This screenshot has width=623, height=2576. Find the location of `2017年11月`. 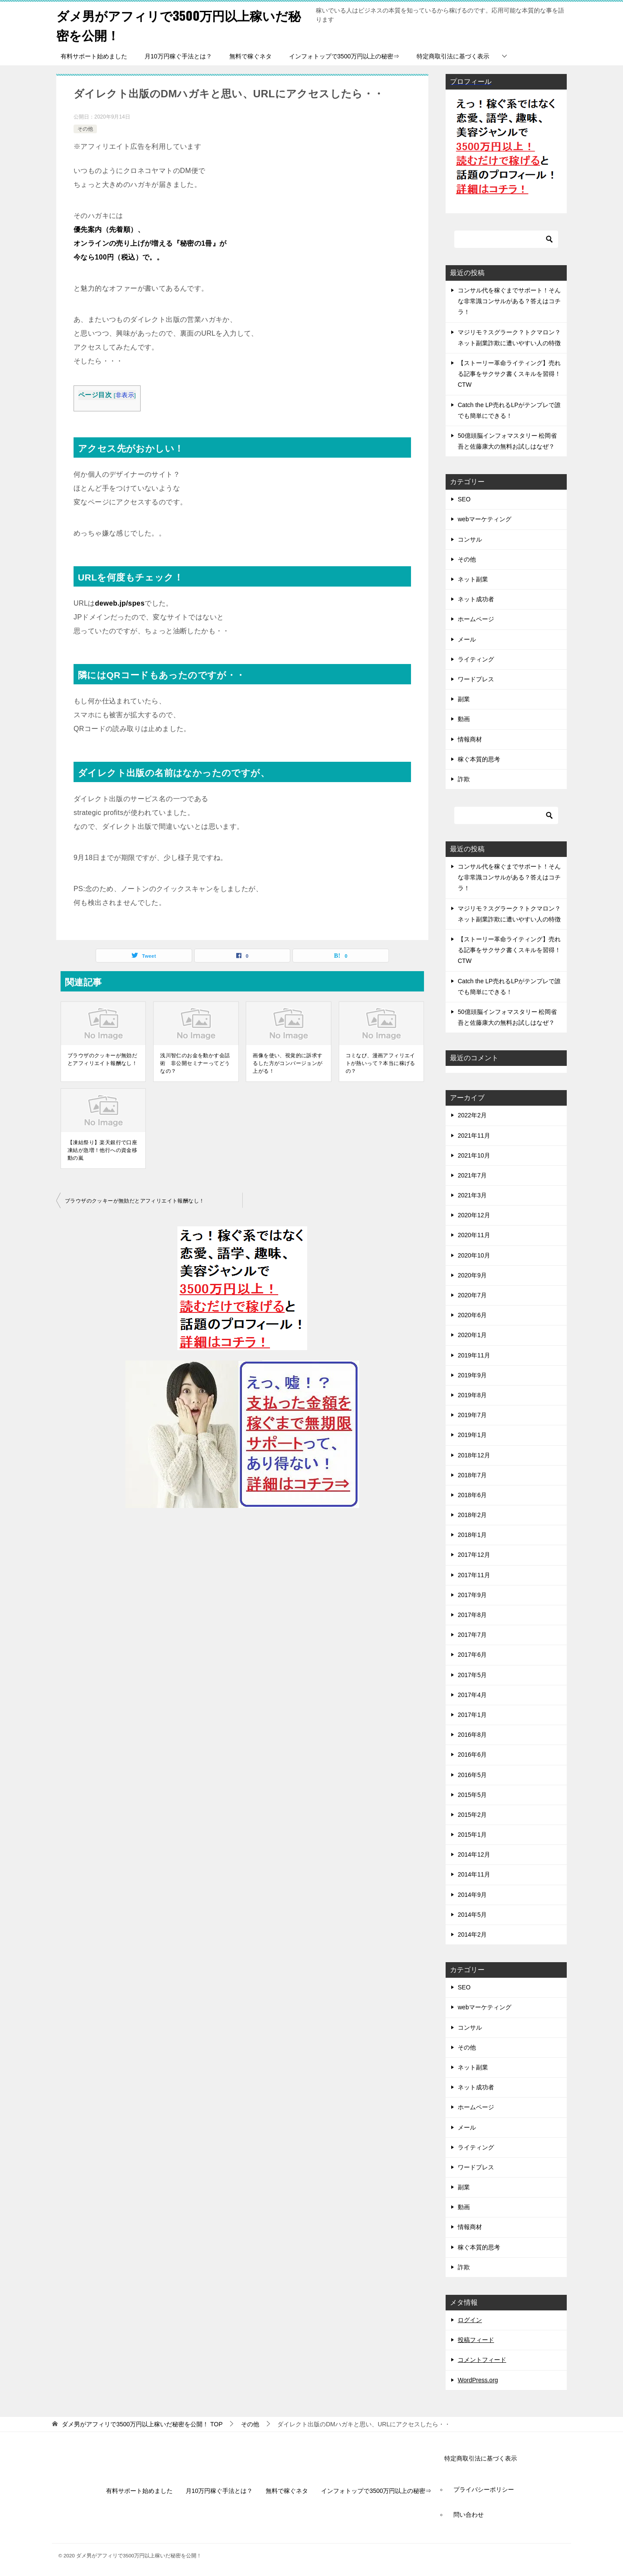

2017年11月 is located at coordinates (474, 1574).